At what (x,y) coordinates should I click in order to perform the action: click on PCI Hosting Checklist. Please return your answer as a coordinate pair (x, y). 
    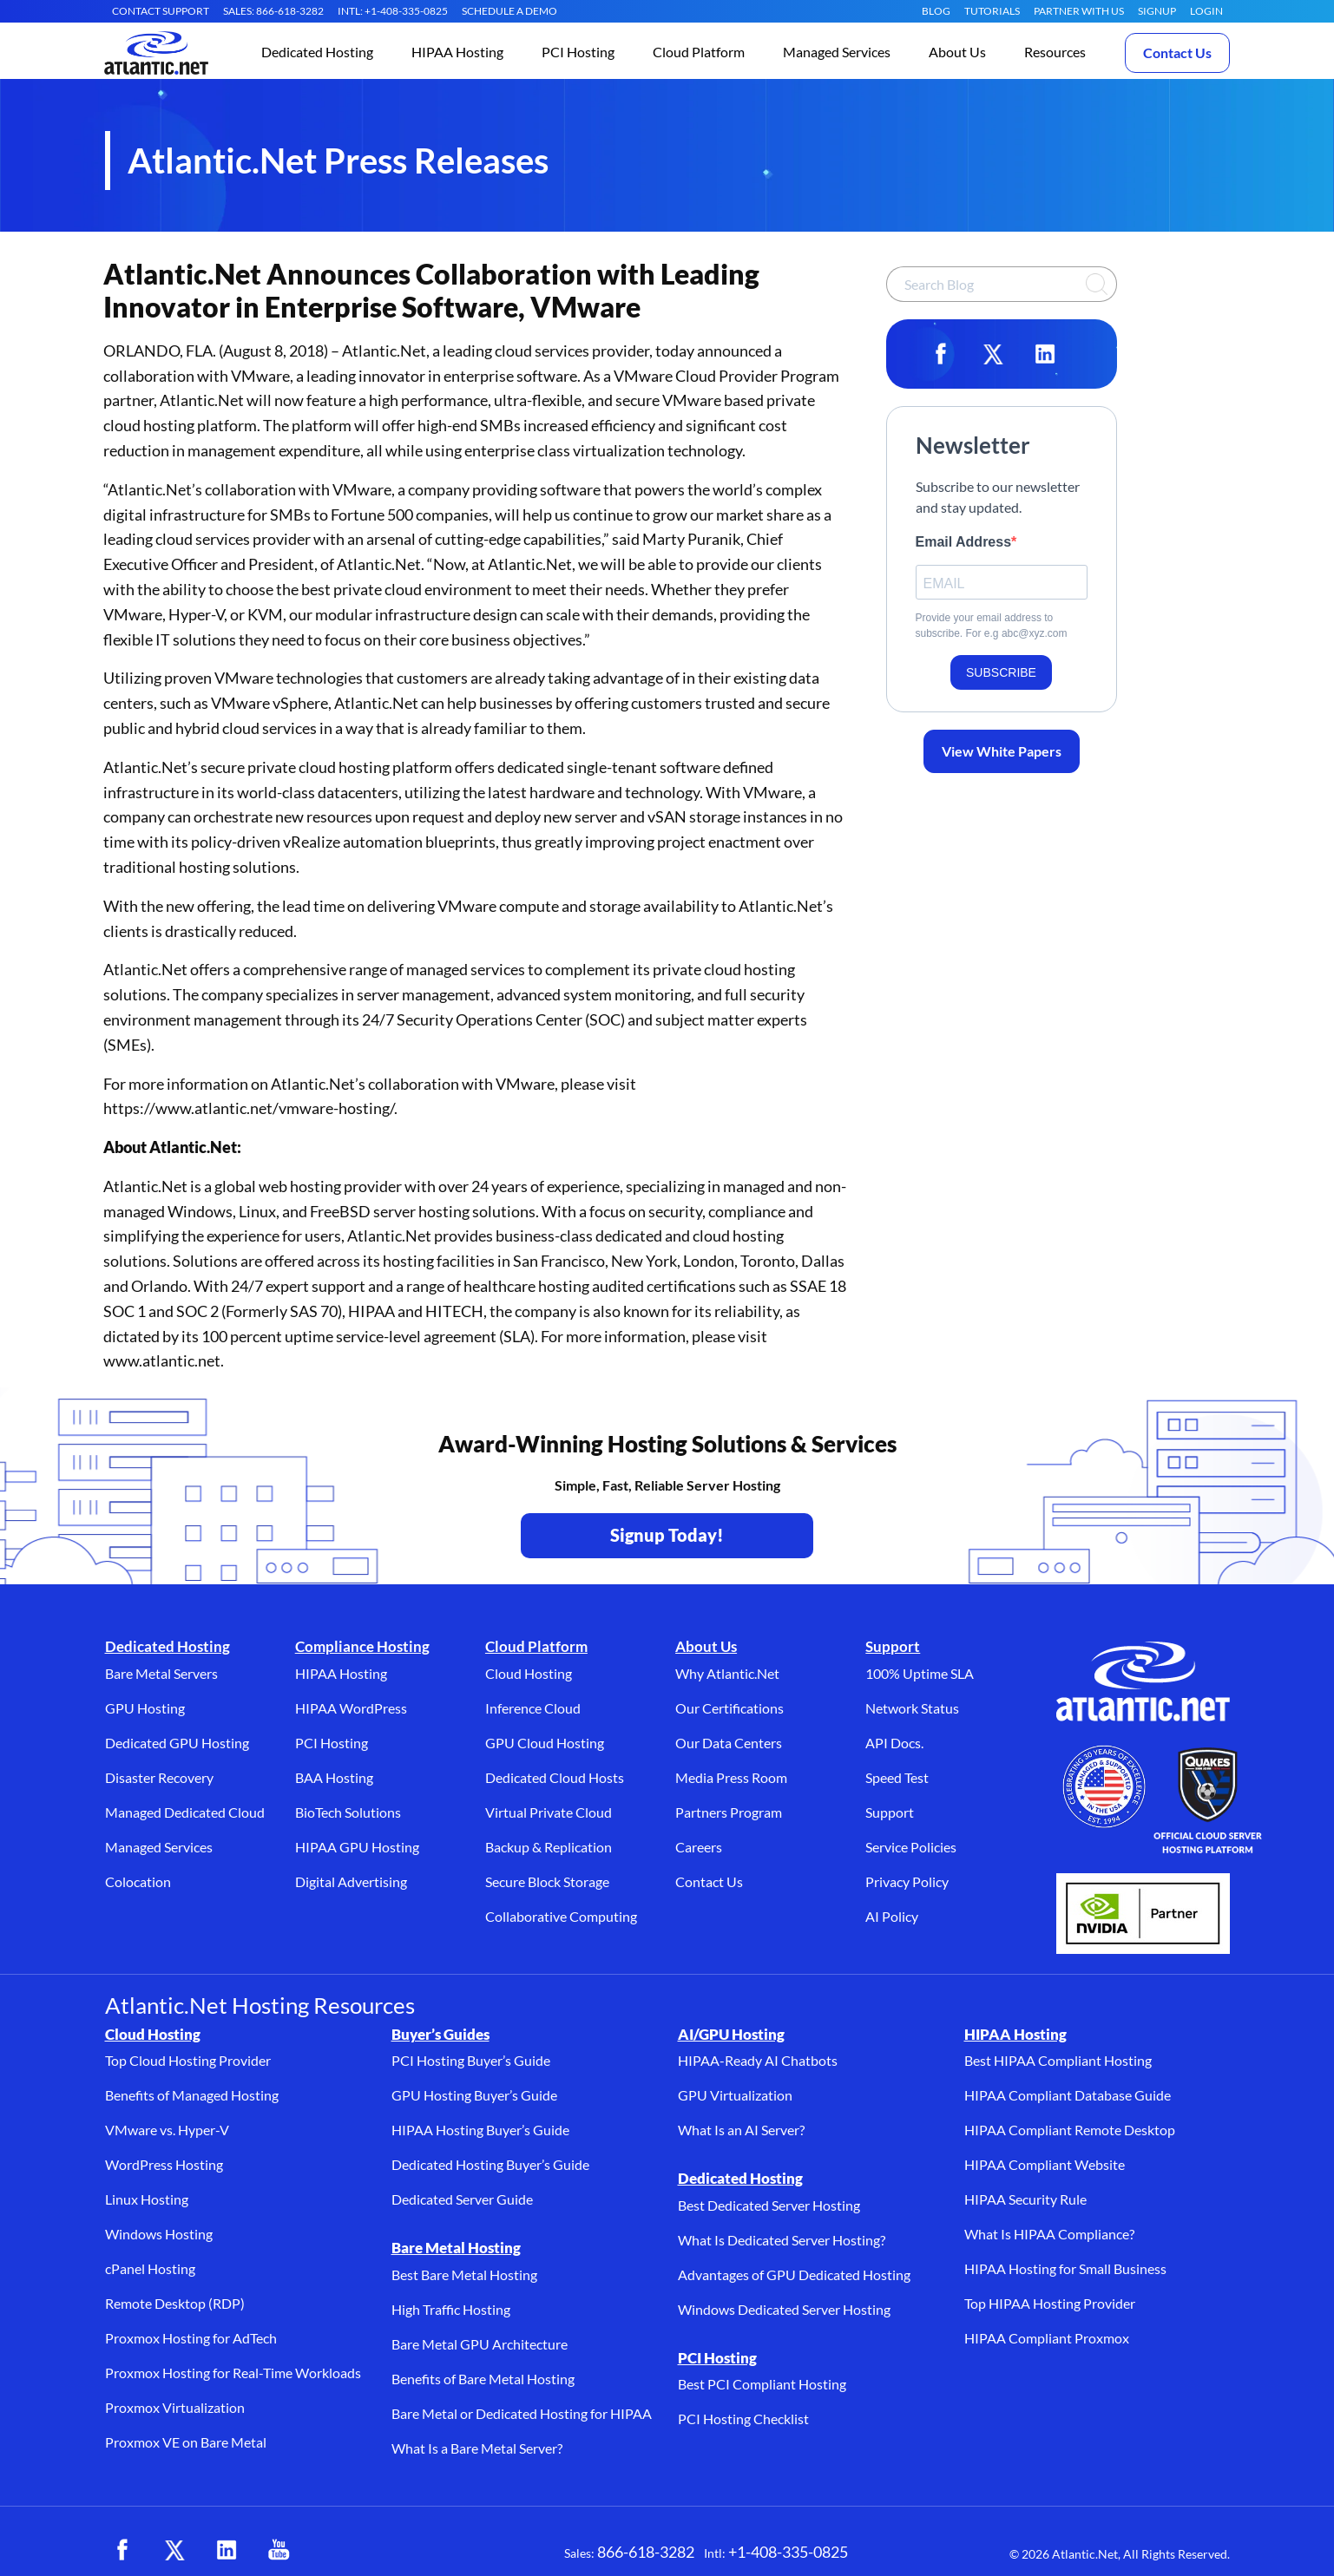
    Looking at the image, I should click on (743, 2418).